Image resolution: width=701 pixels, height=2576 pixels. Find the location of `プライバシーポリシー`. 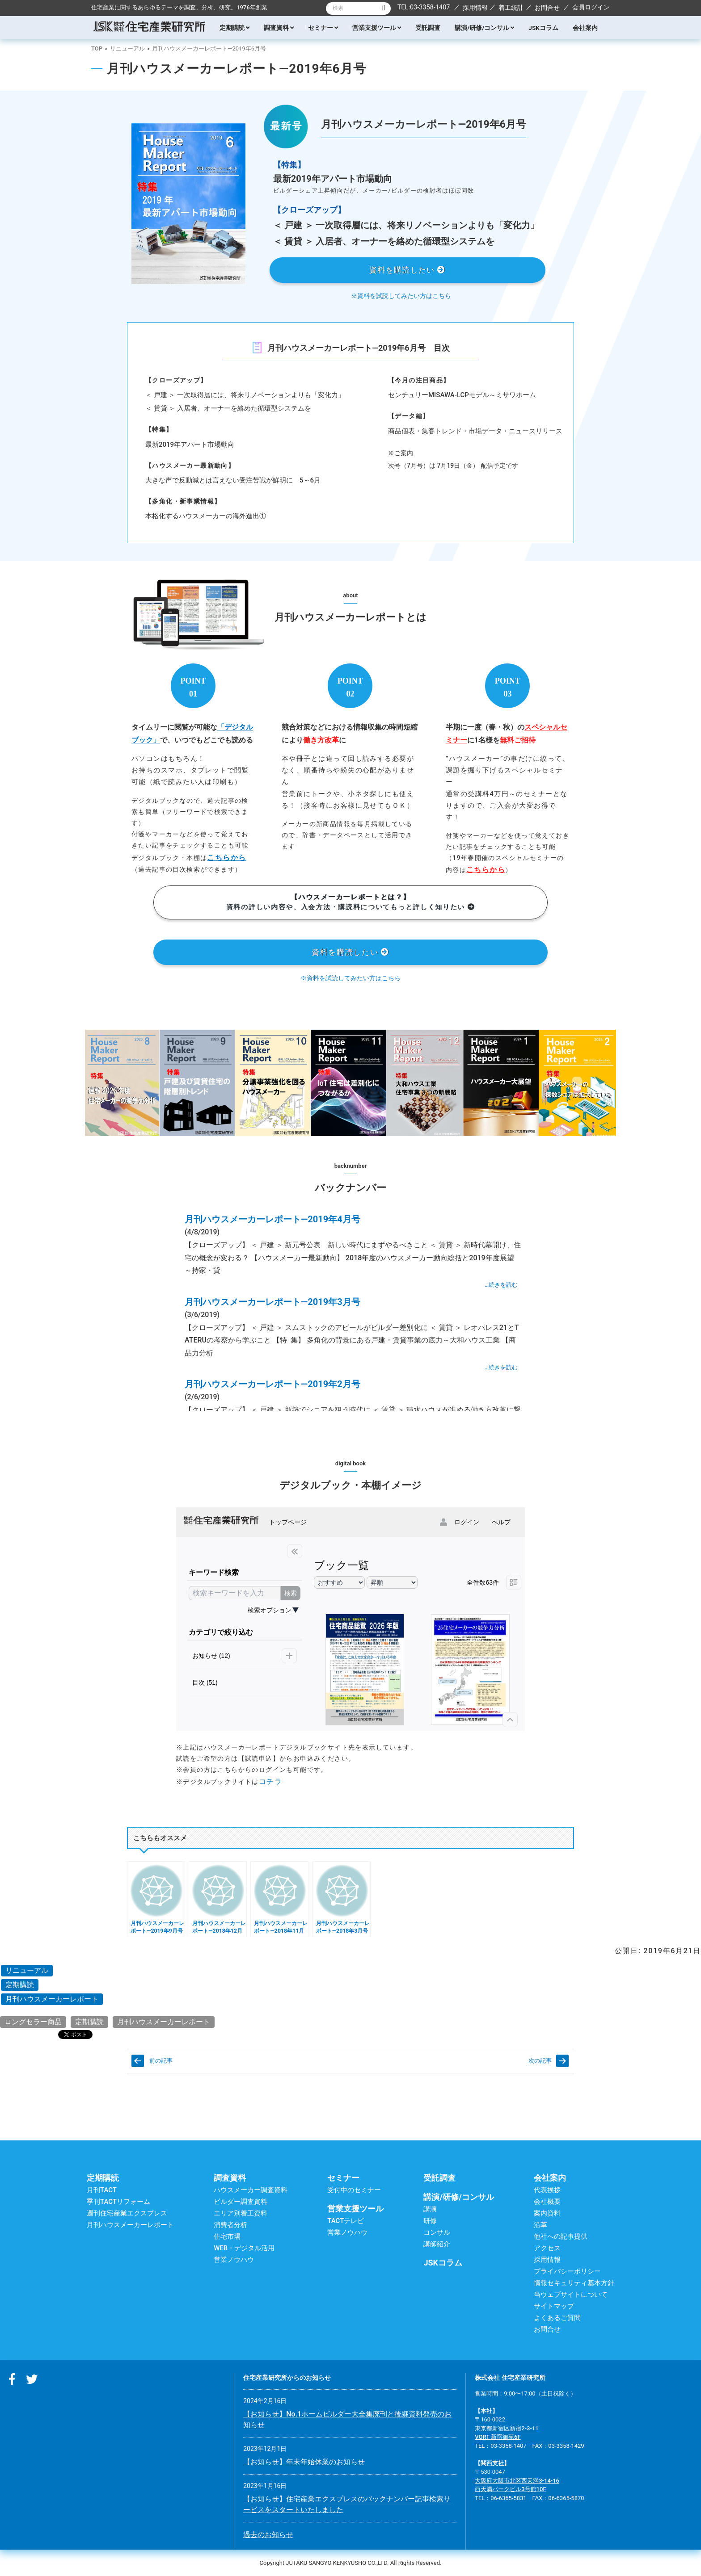

プライバシーポリシー is located at coordinates (567, 2271).